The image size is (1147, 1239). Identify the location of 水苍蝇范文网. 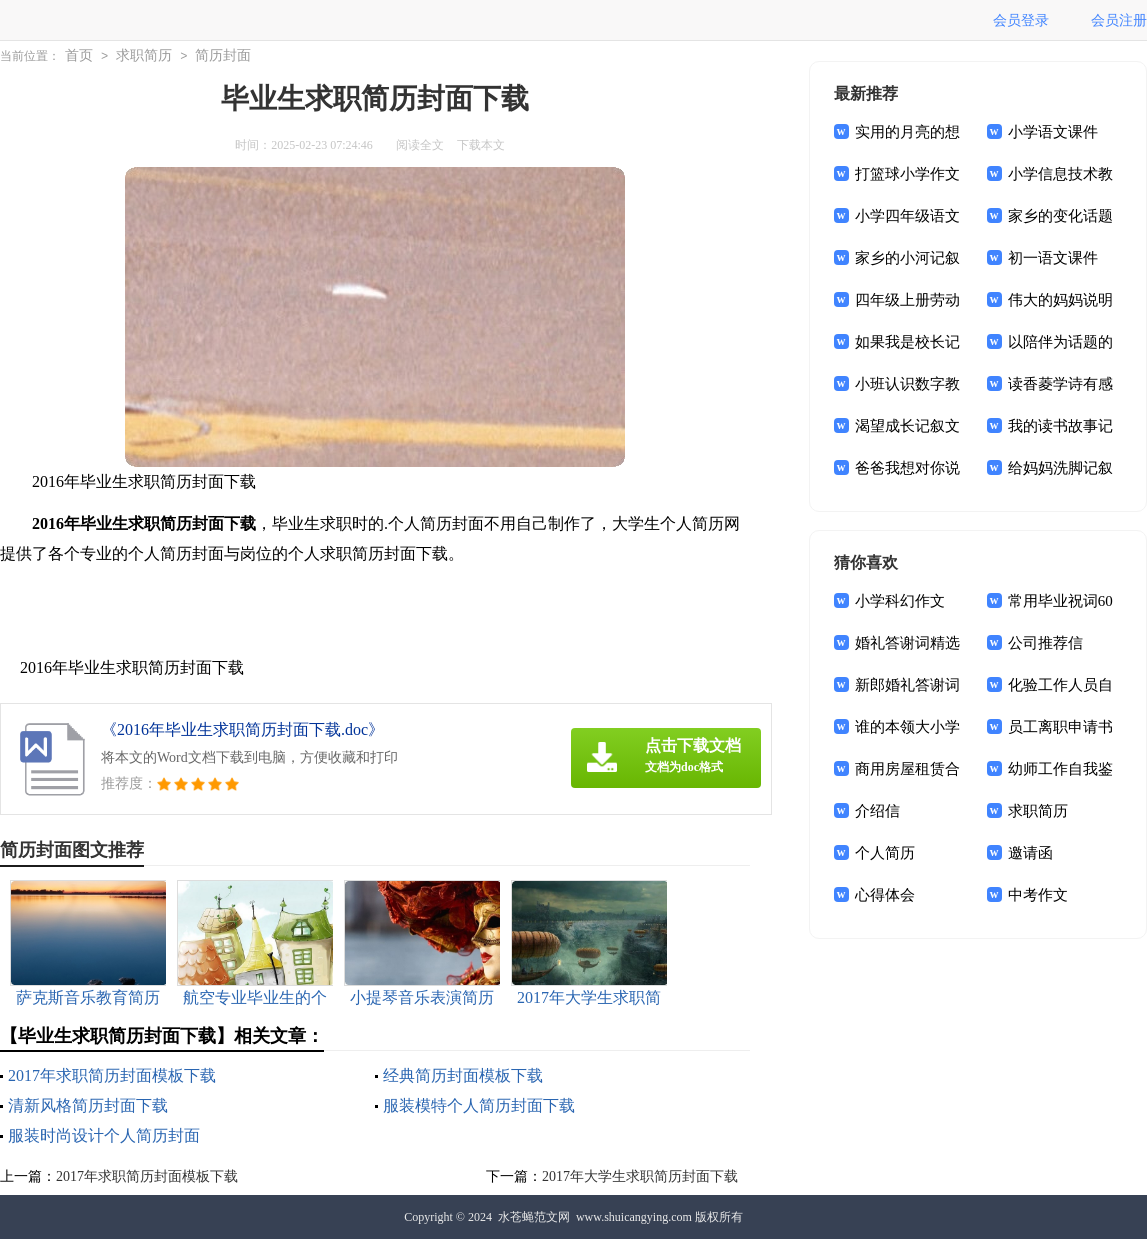
(534, 1217).